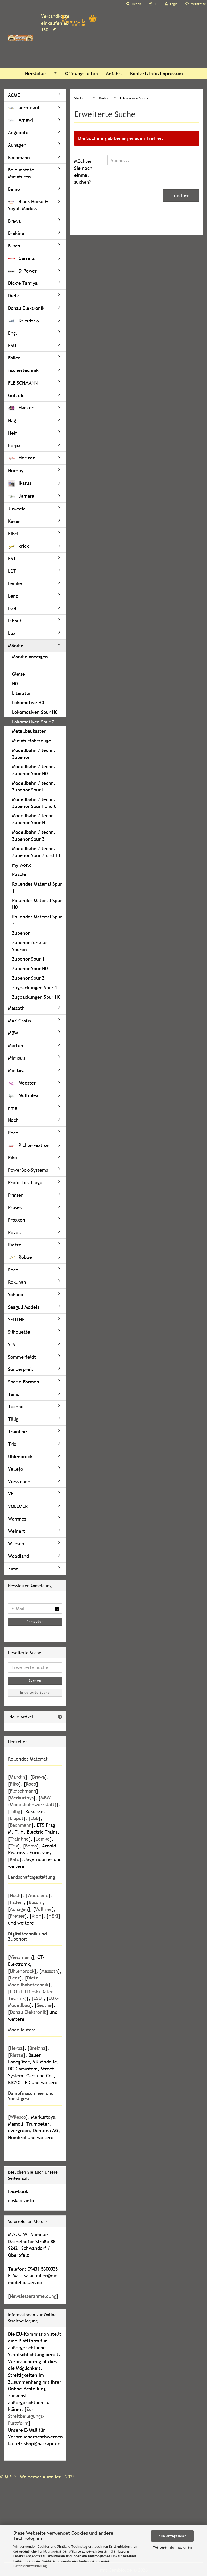  Describe the element at coordinates (15, 1294) in the screenshot. I see `Schuco` at that location.